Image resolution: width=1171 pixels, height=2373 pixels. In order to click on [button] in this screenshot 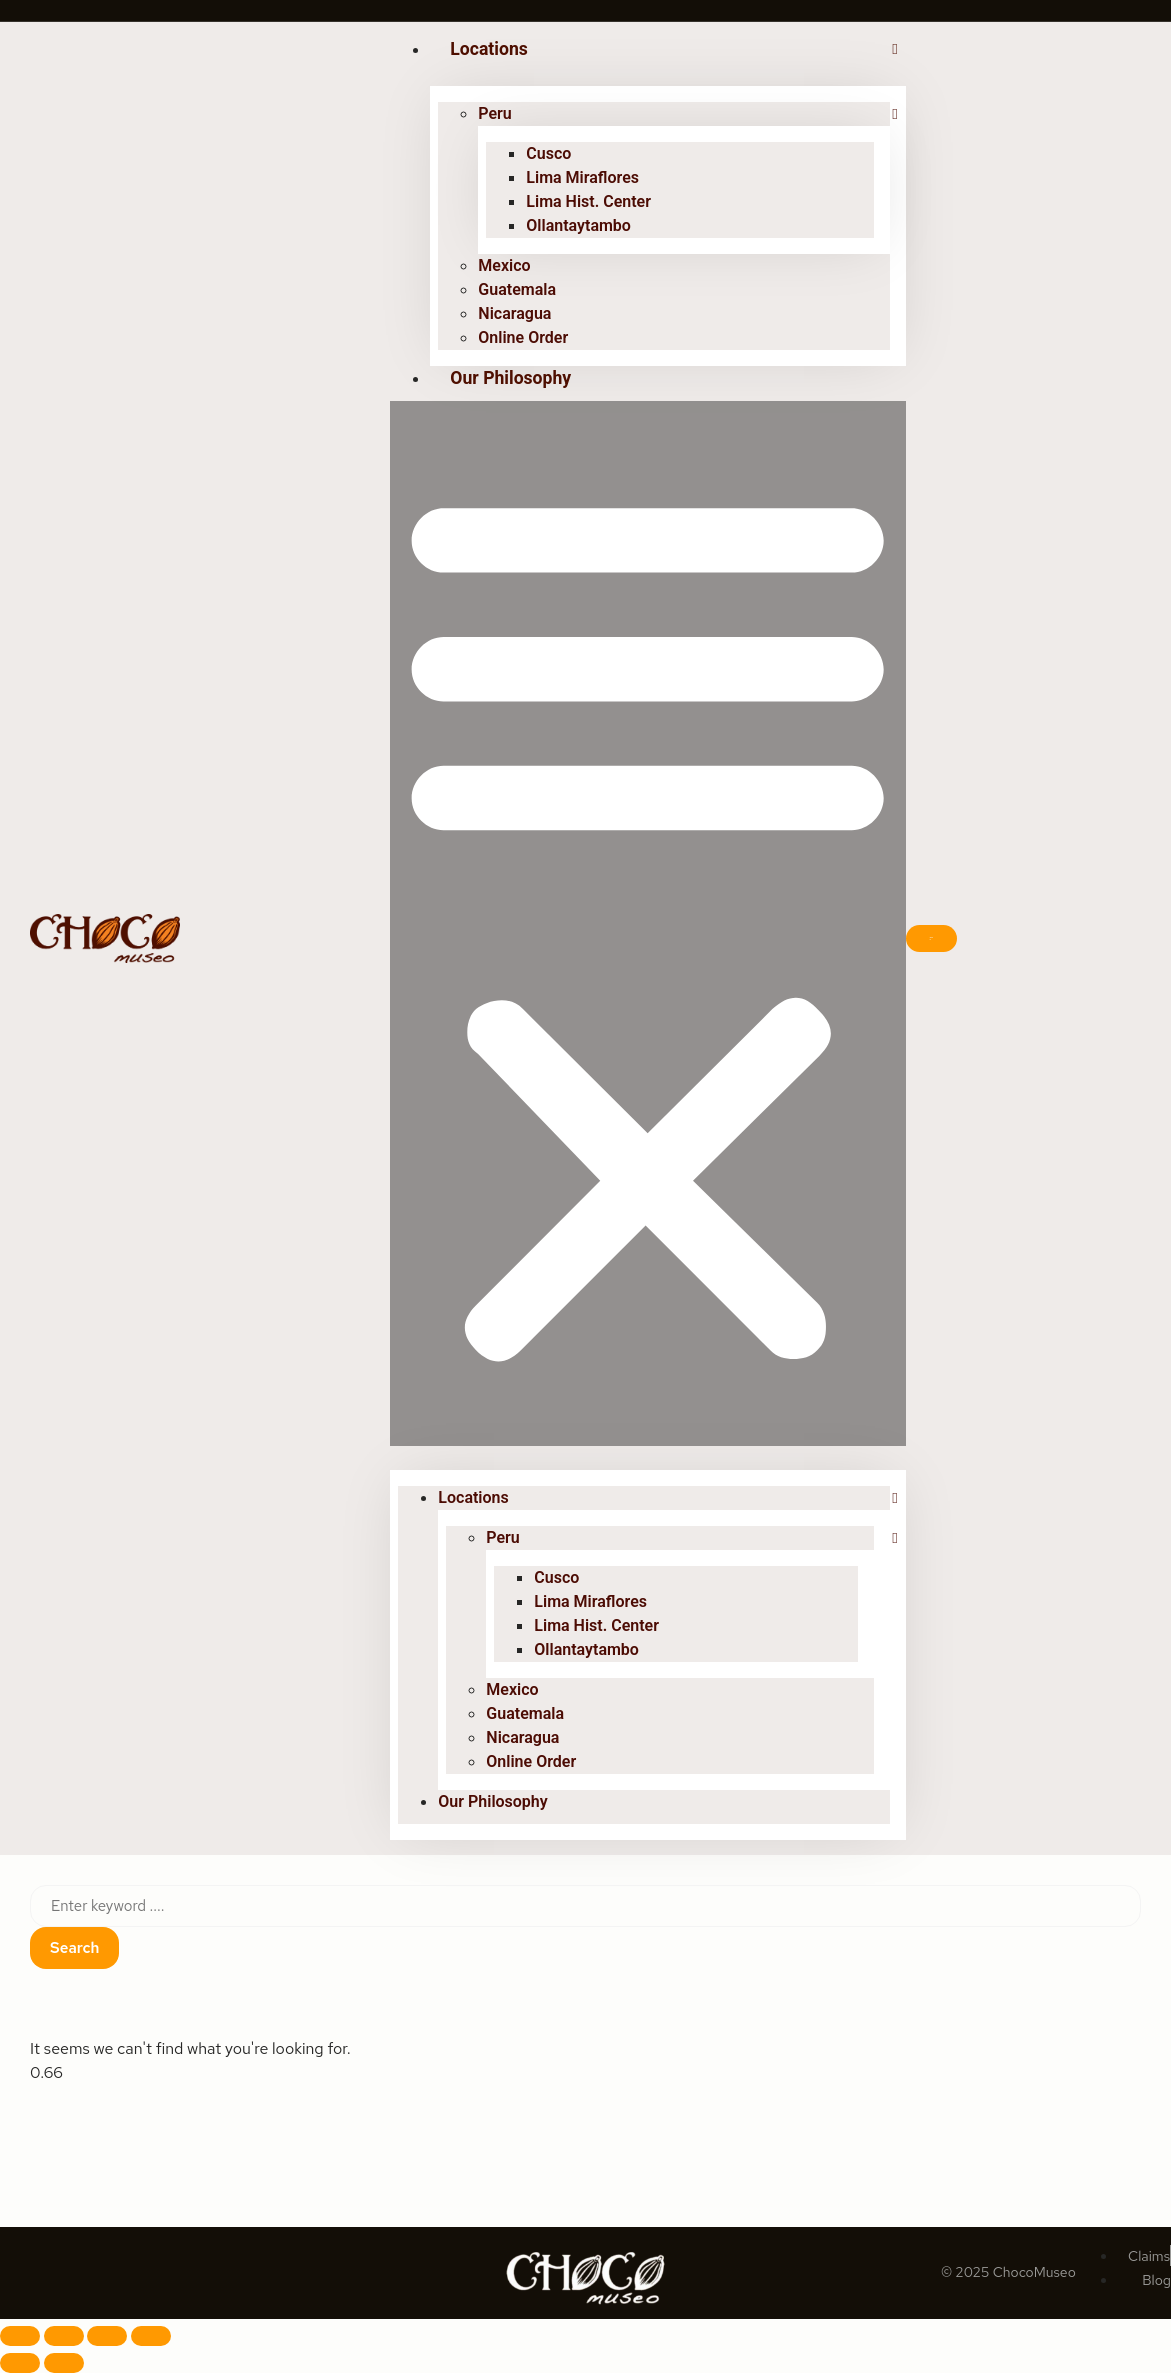, I will do `click(647, 923)`.